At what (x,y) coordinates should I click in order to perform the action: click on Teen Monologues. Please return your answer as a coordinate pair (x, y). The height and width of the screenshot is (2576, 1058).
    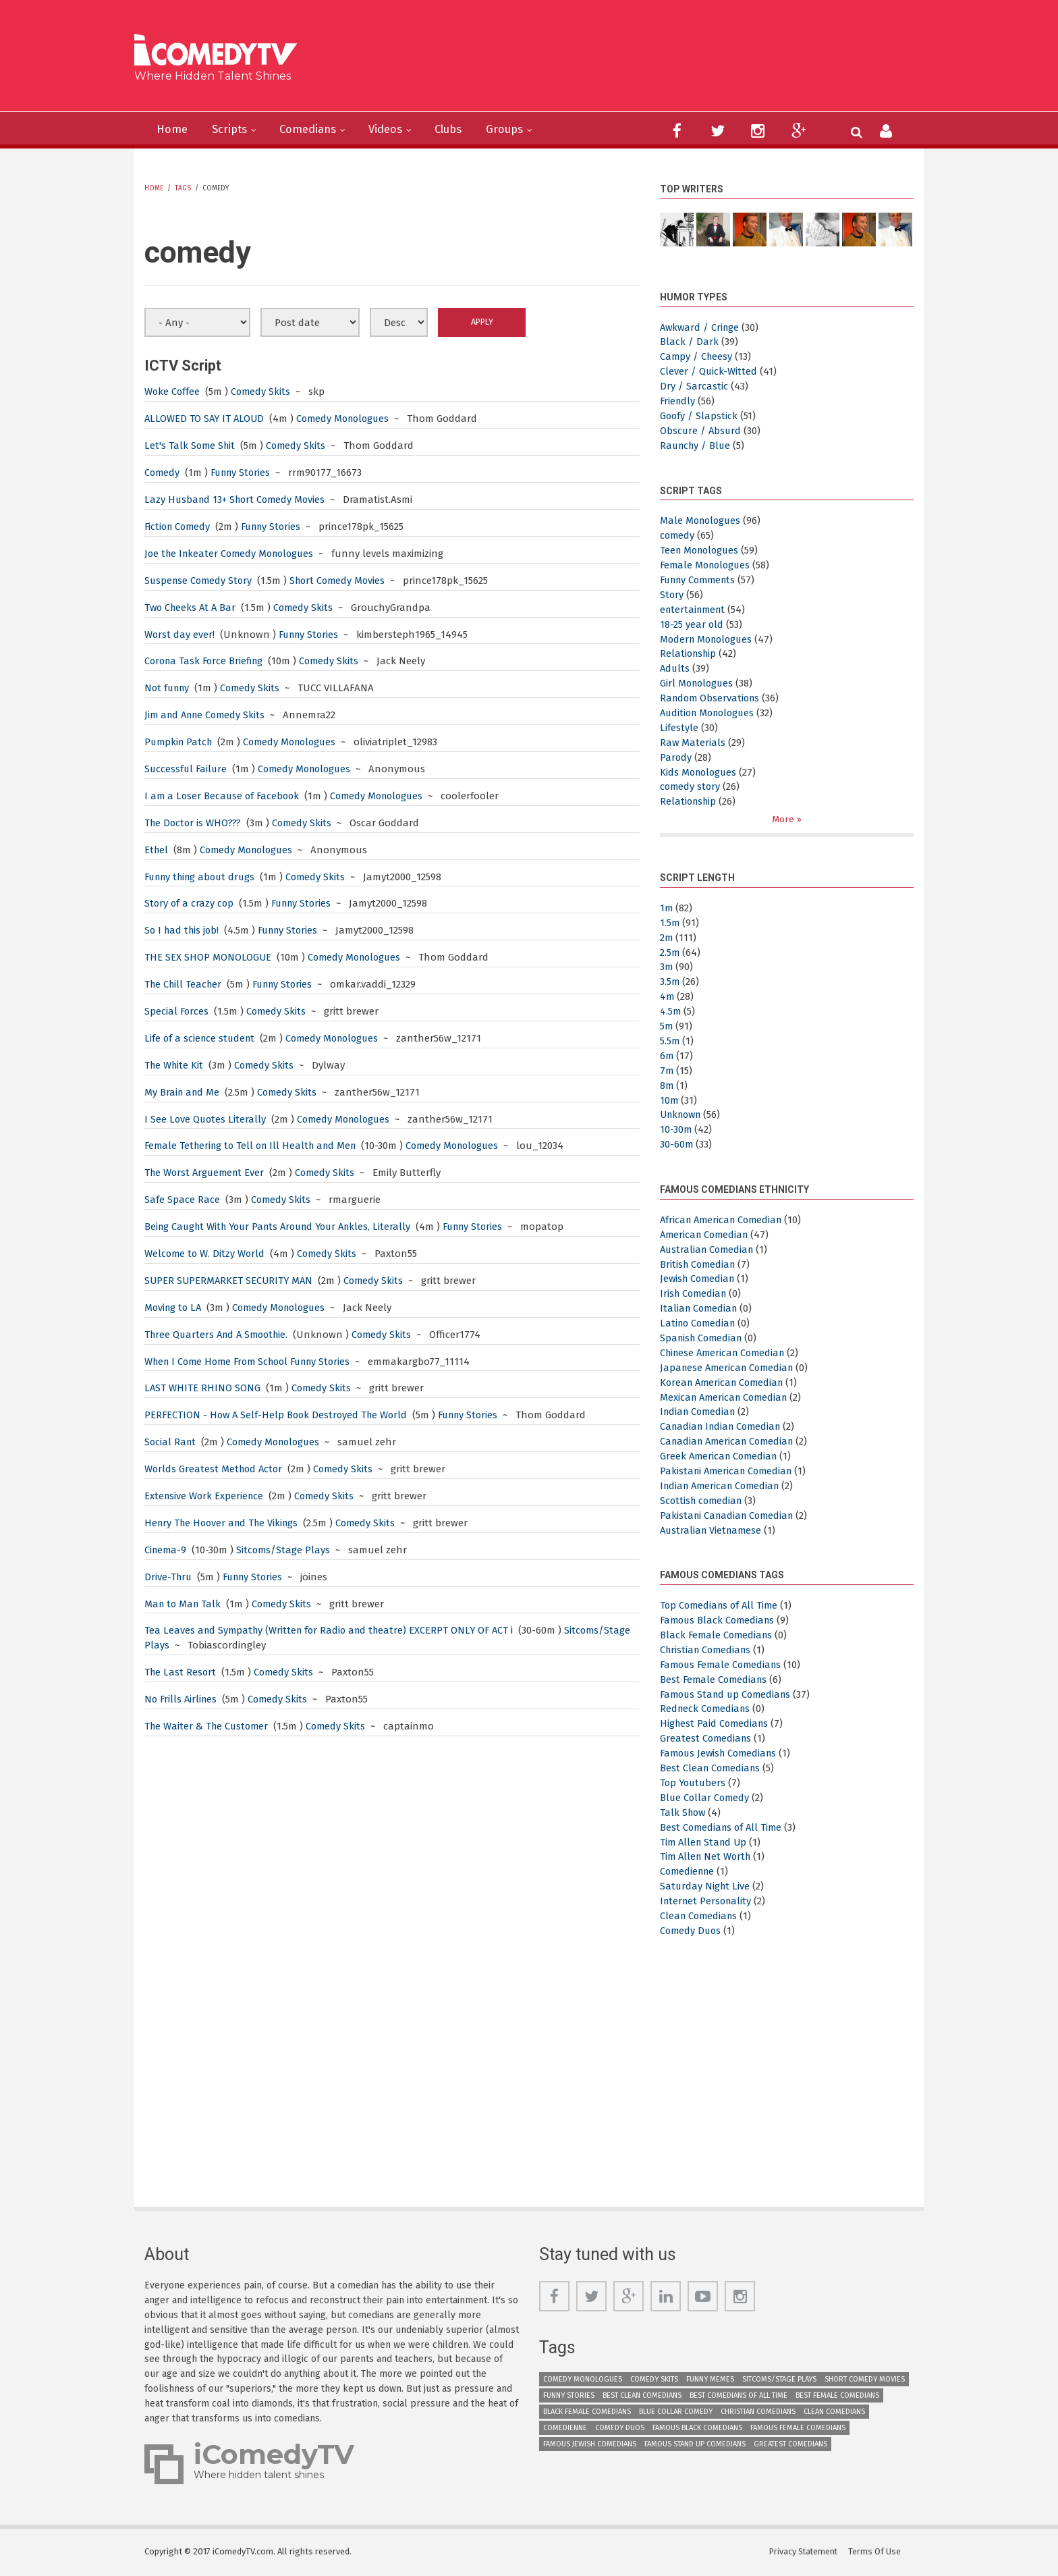
    Looking at the image, I should click on (702, 550).